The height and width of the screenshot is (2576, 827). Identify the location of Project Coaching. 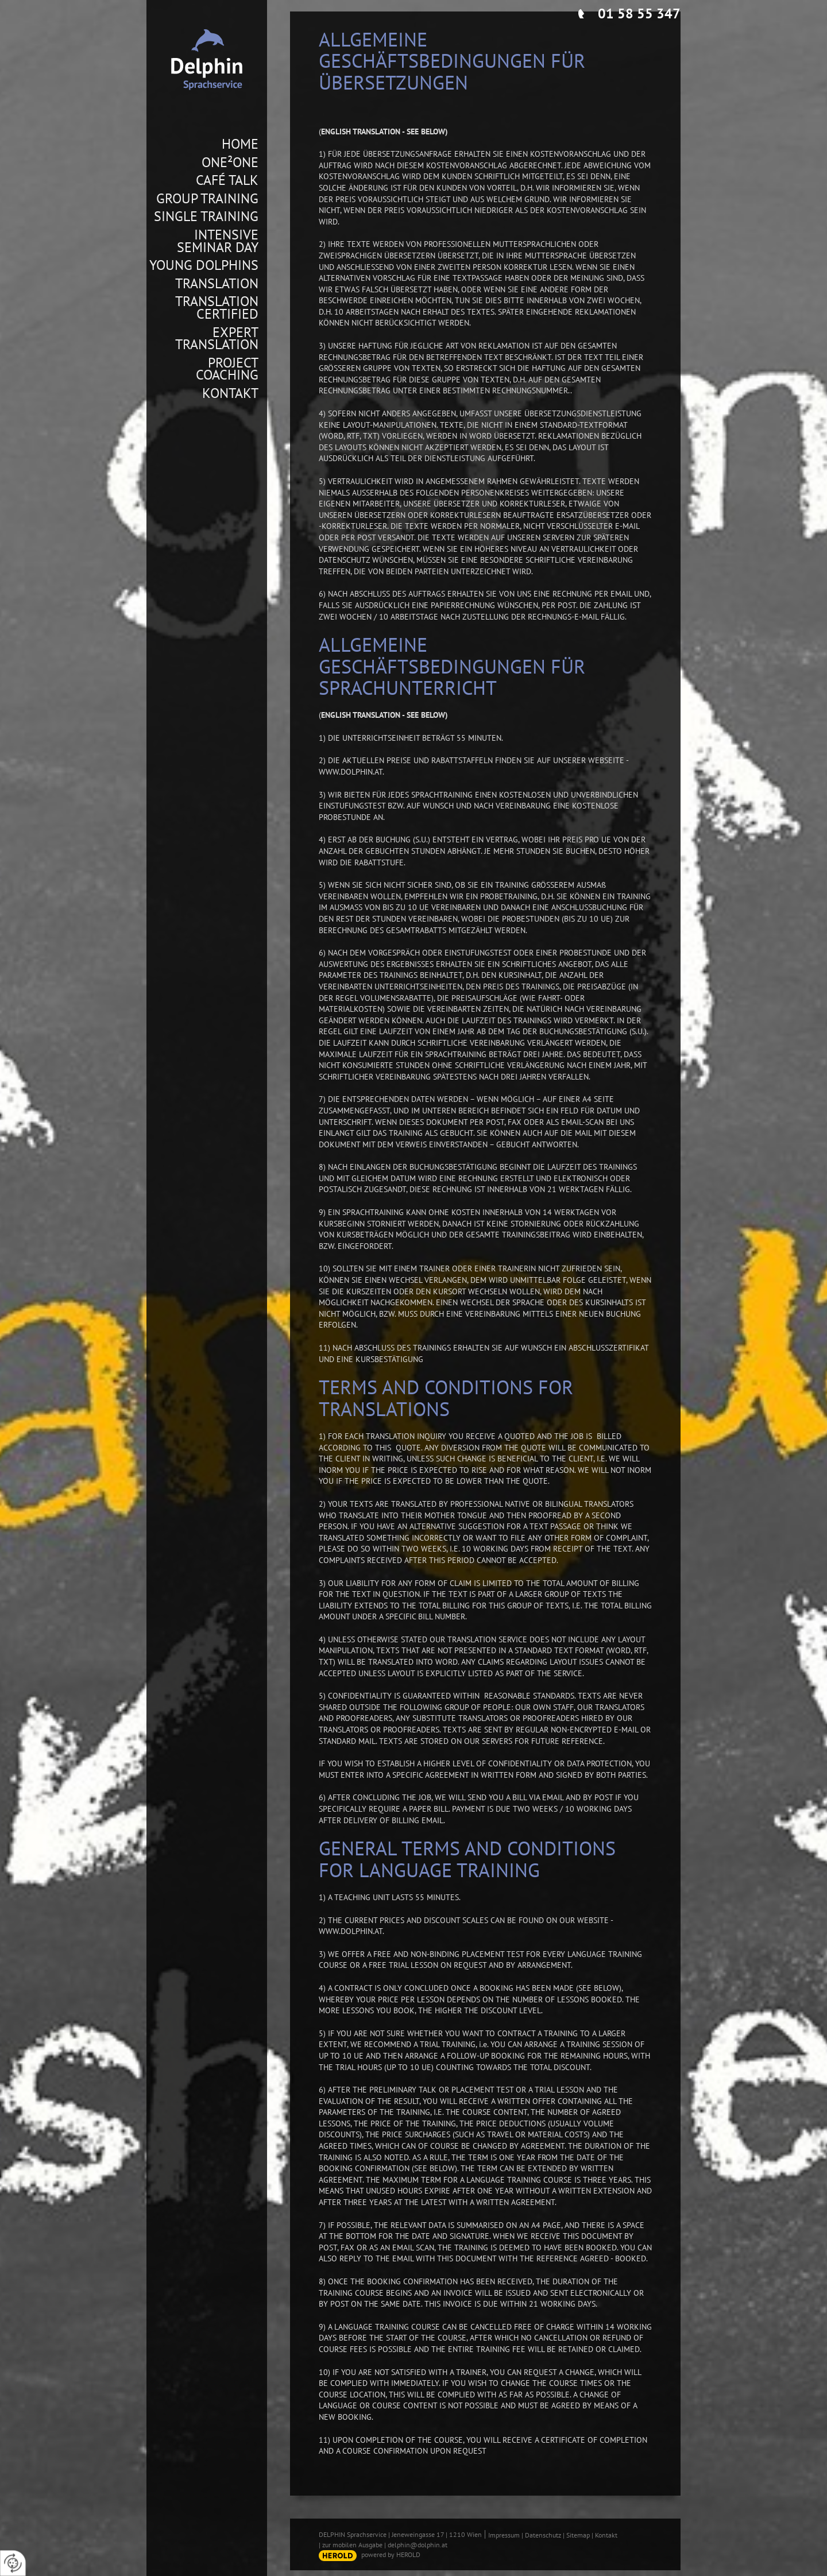
(227, 369).